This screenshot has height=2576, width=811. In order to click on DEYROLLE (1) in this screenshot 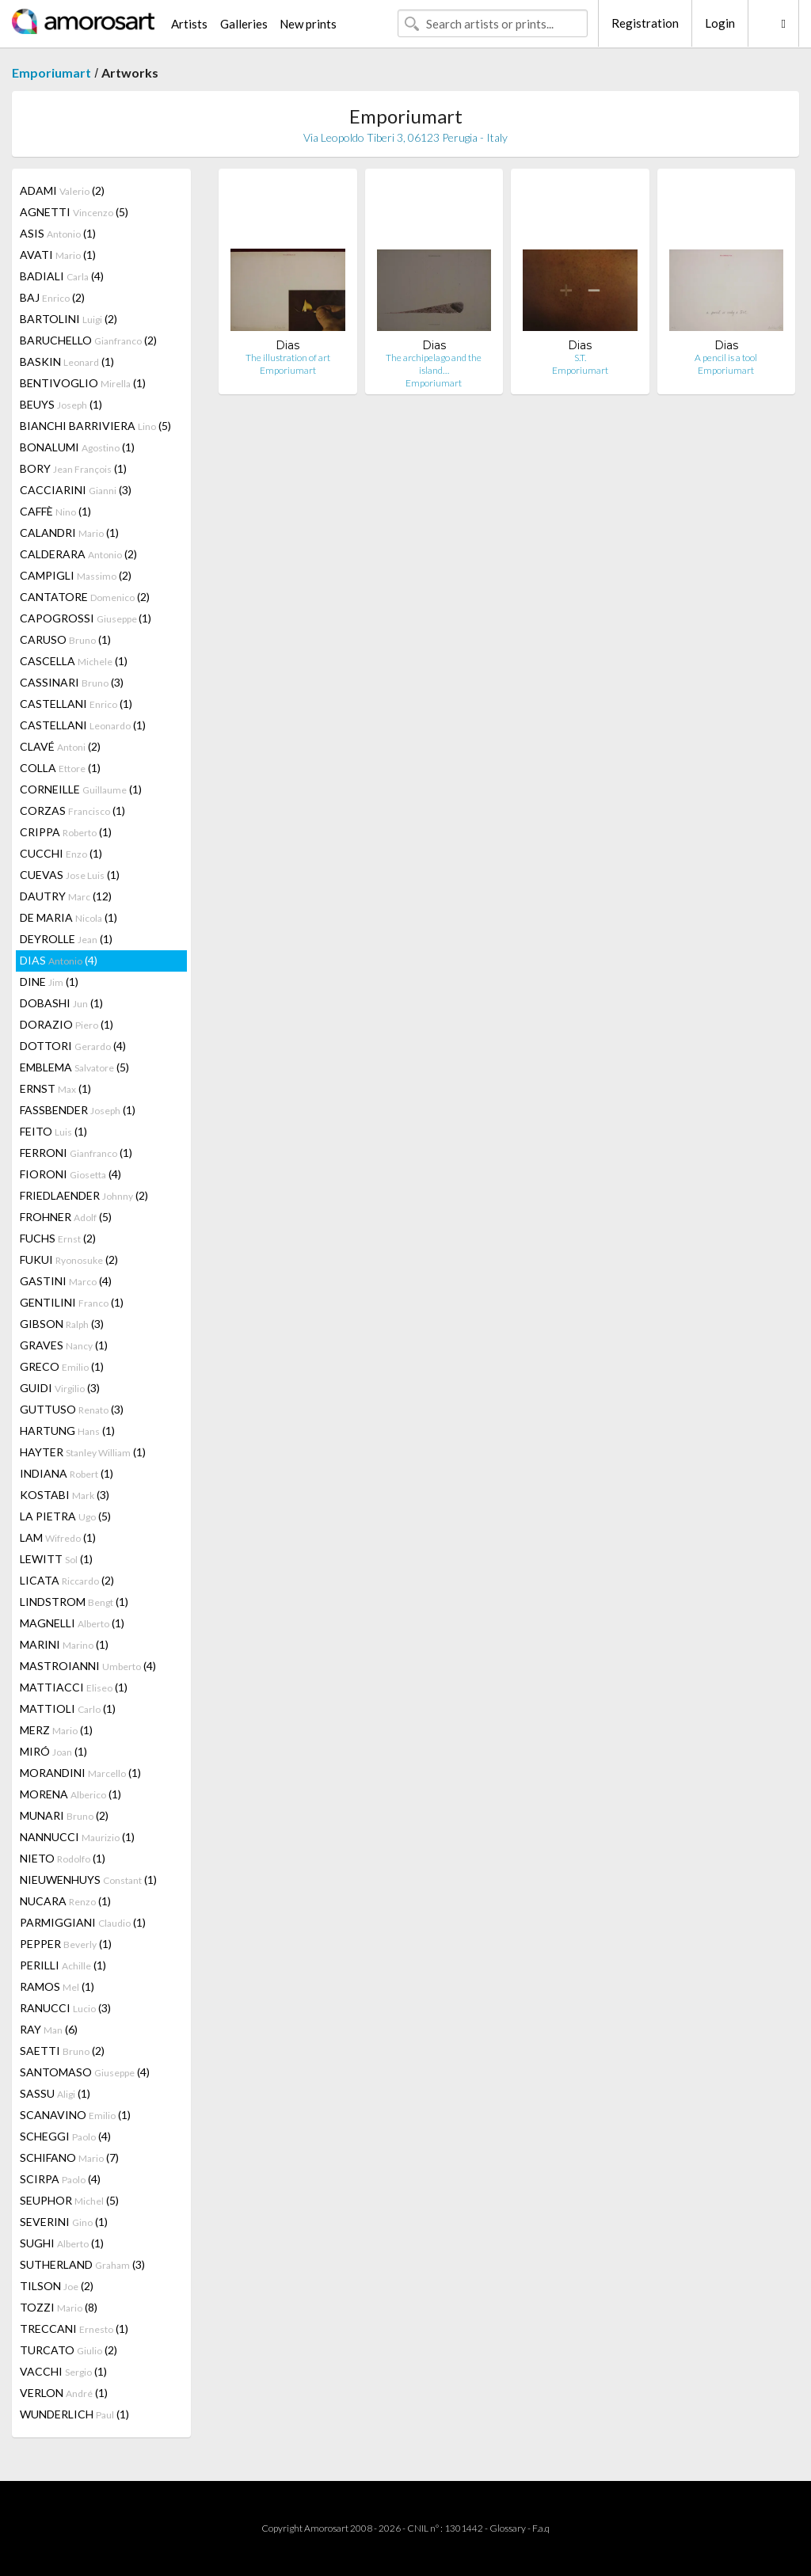, I will do `click(66, 939)`.